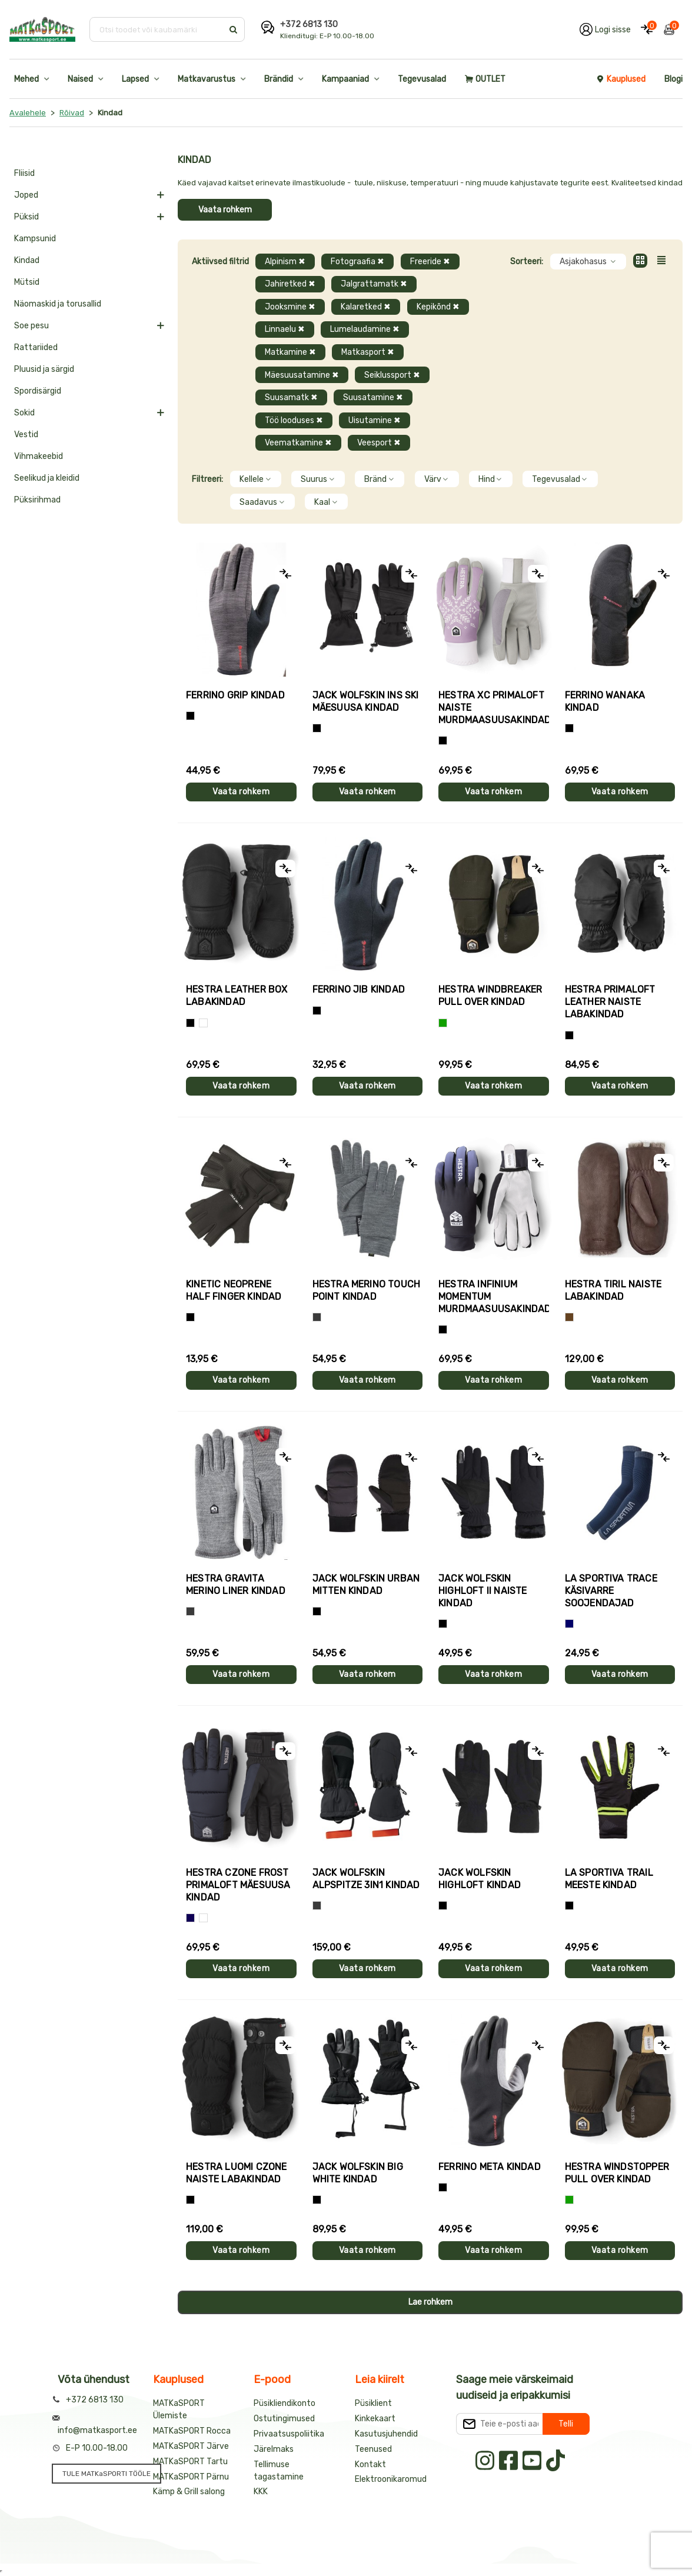 The image size is (692, 2576). I want to click on MATKaSPORT Rocca, so click(192, 2431).